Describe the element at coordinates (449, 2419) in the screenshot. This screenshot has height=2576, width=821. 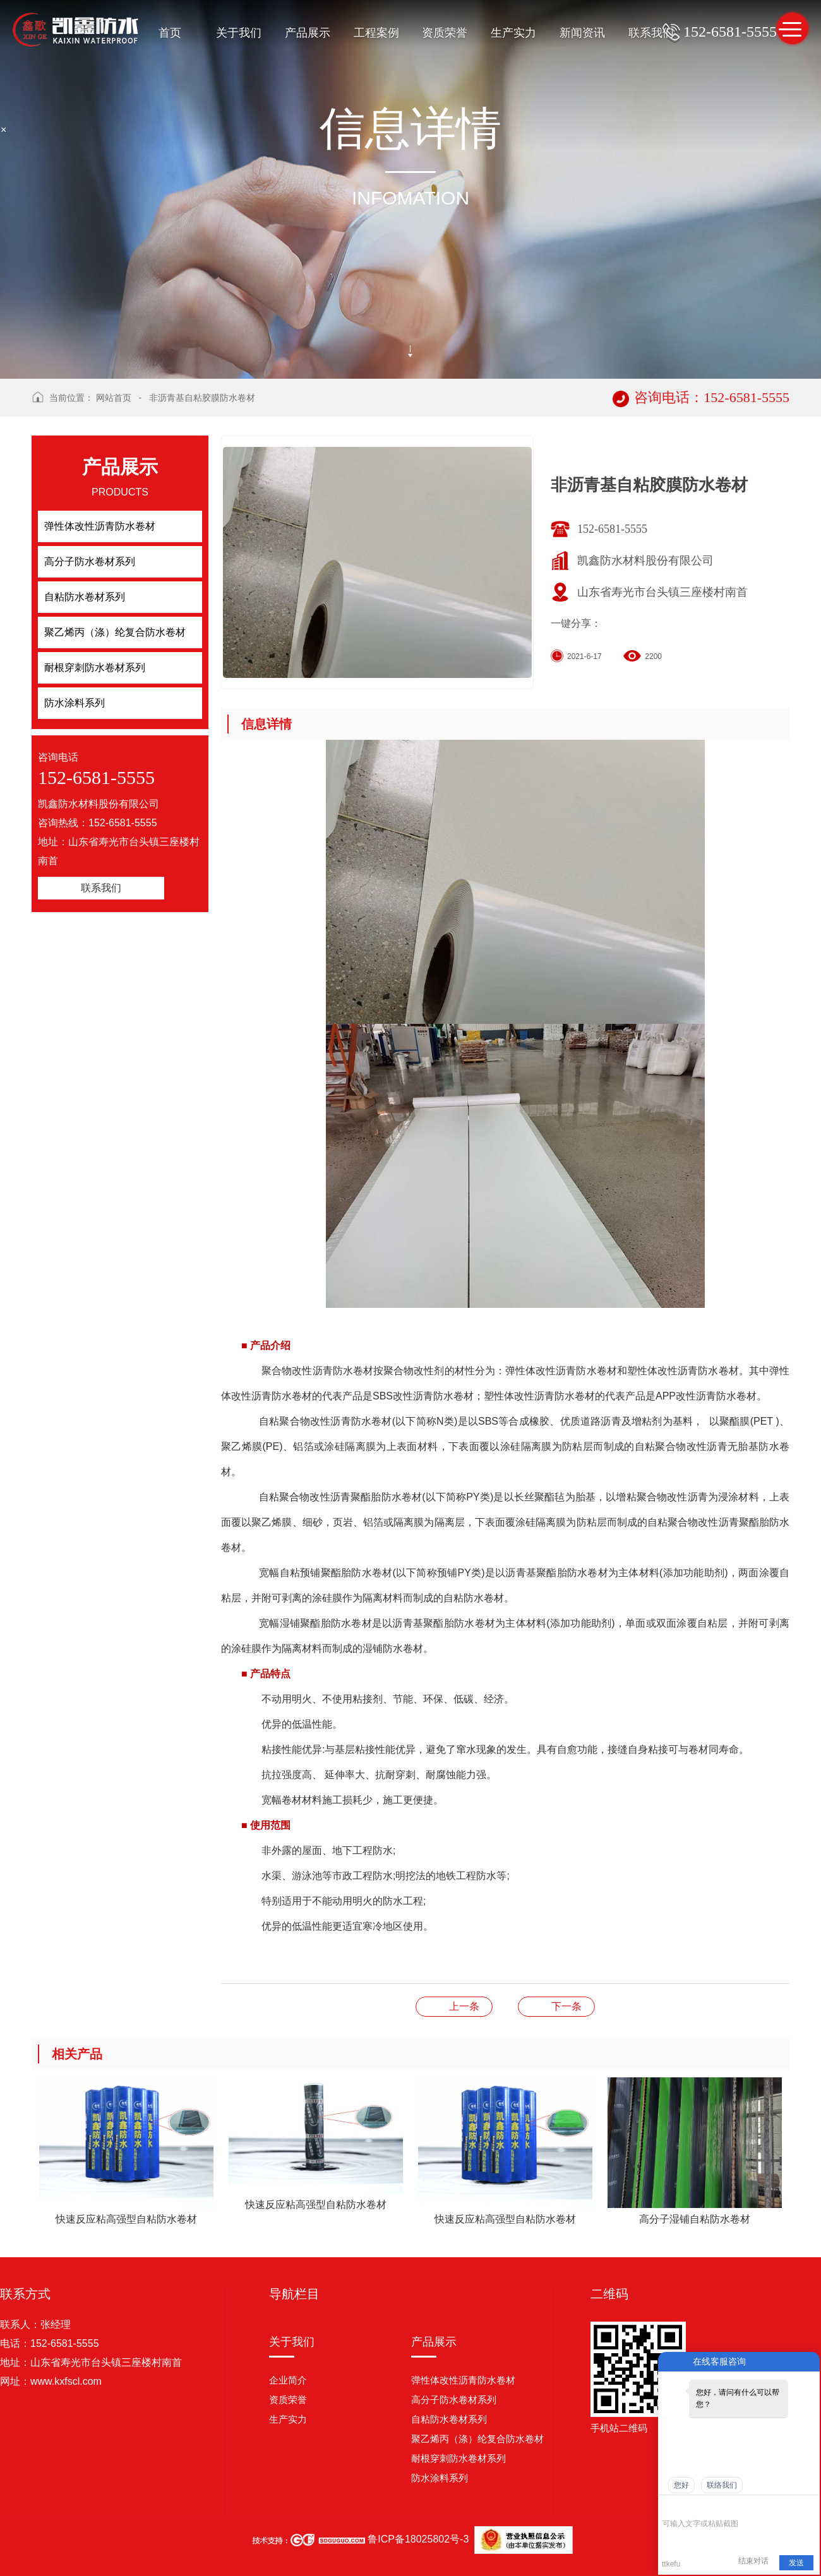
I see `自粘防水卷材系列` at that location.